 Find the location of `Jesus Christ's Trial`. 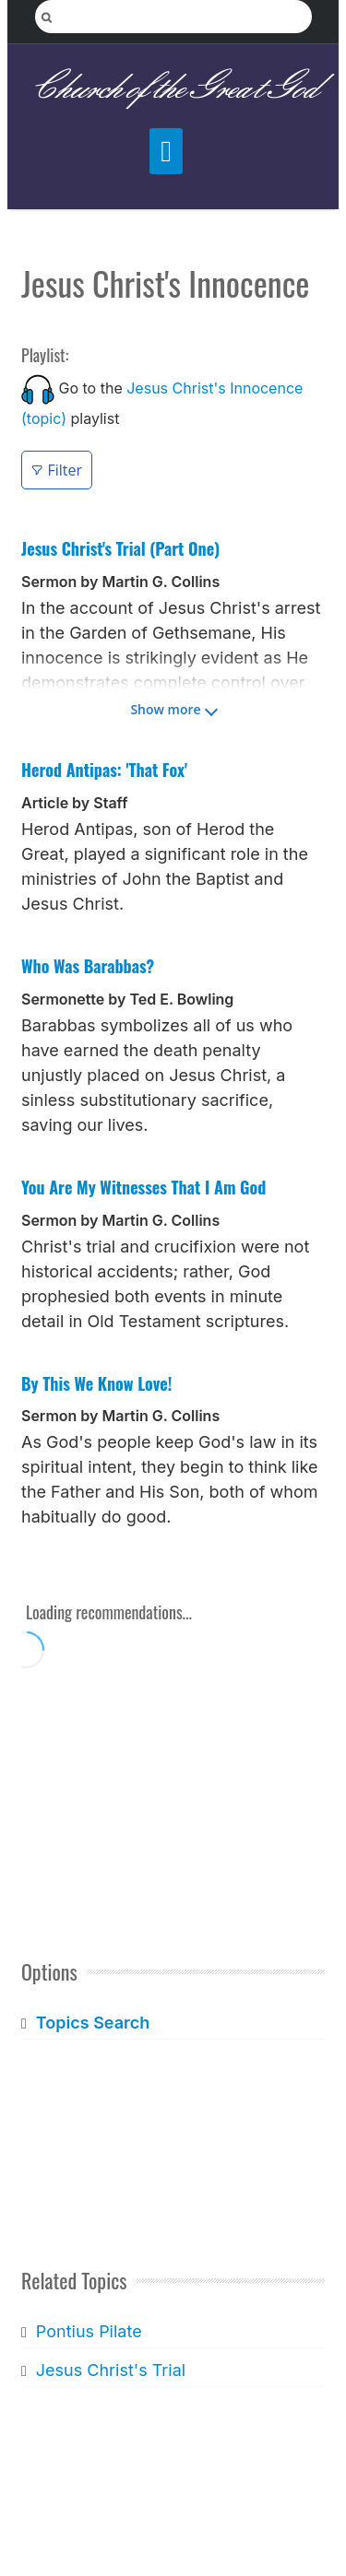

Jesus Christ's Trial is located at coordinates (110, 2370).